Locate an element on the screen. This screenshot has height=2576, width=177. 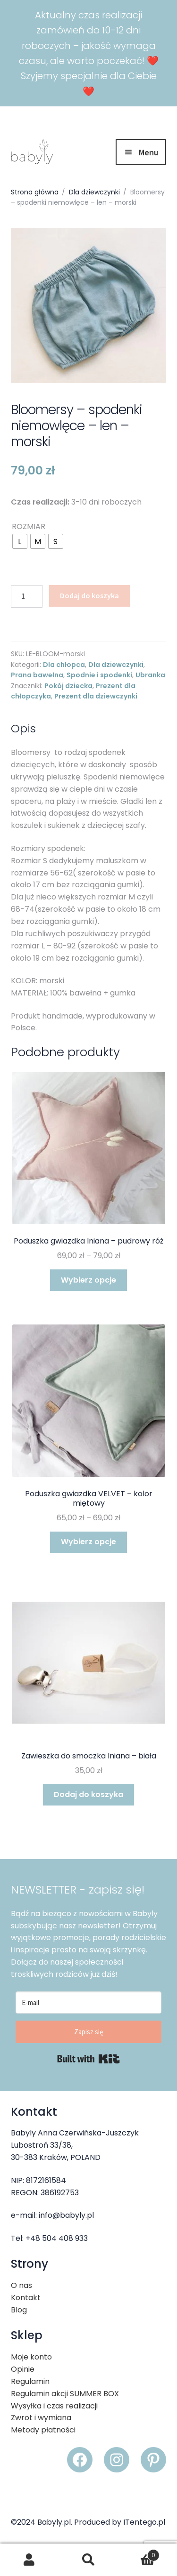
Dla chłopca is located at coordinates (64, 664).